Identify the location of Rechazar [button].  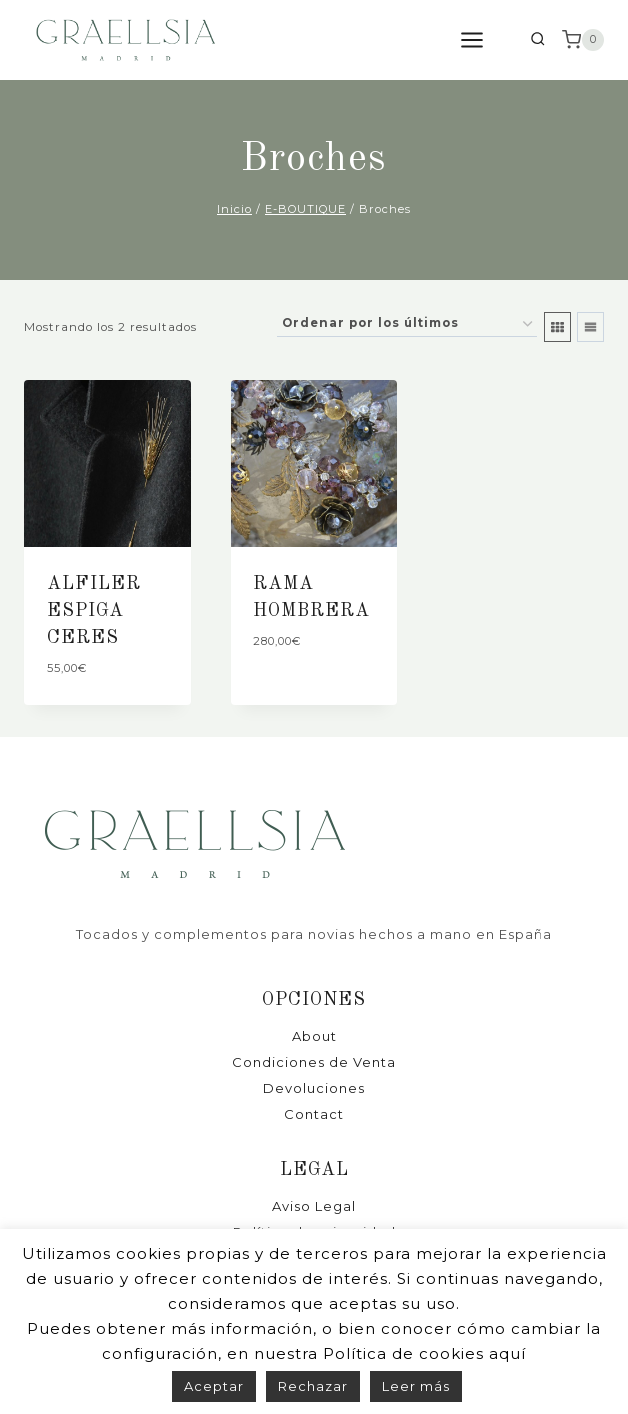
(313, 1386).